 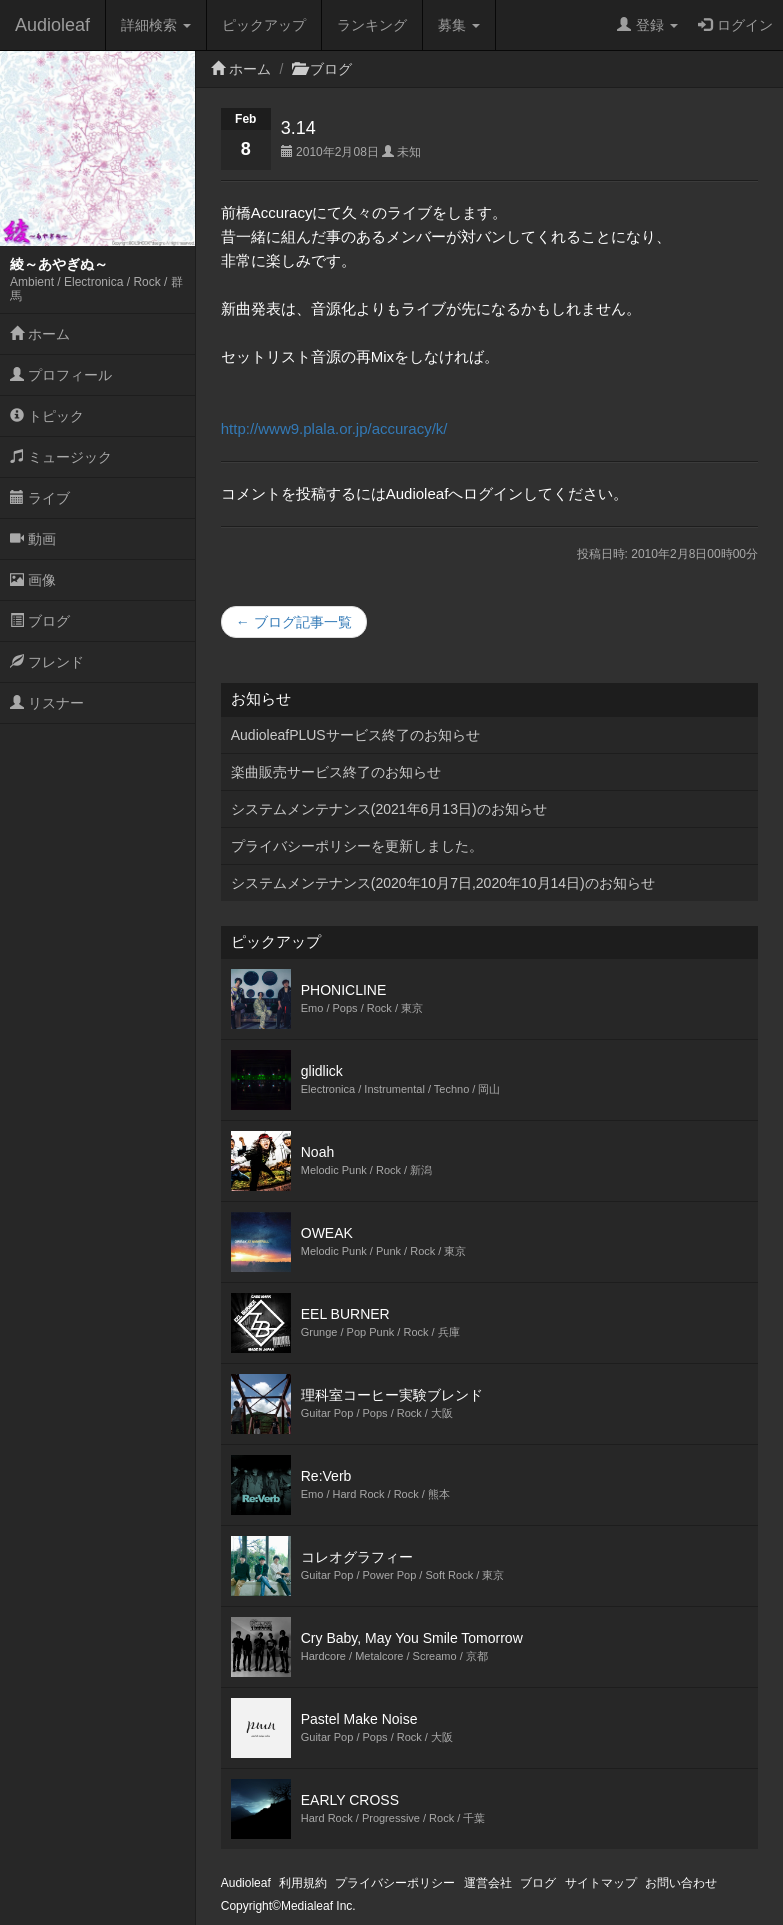 What do you see at coordinates (647, 25) in the screenshot?
I see `登録` at bounding box center [647, 25].